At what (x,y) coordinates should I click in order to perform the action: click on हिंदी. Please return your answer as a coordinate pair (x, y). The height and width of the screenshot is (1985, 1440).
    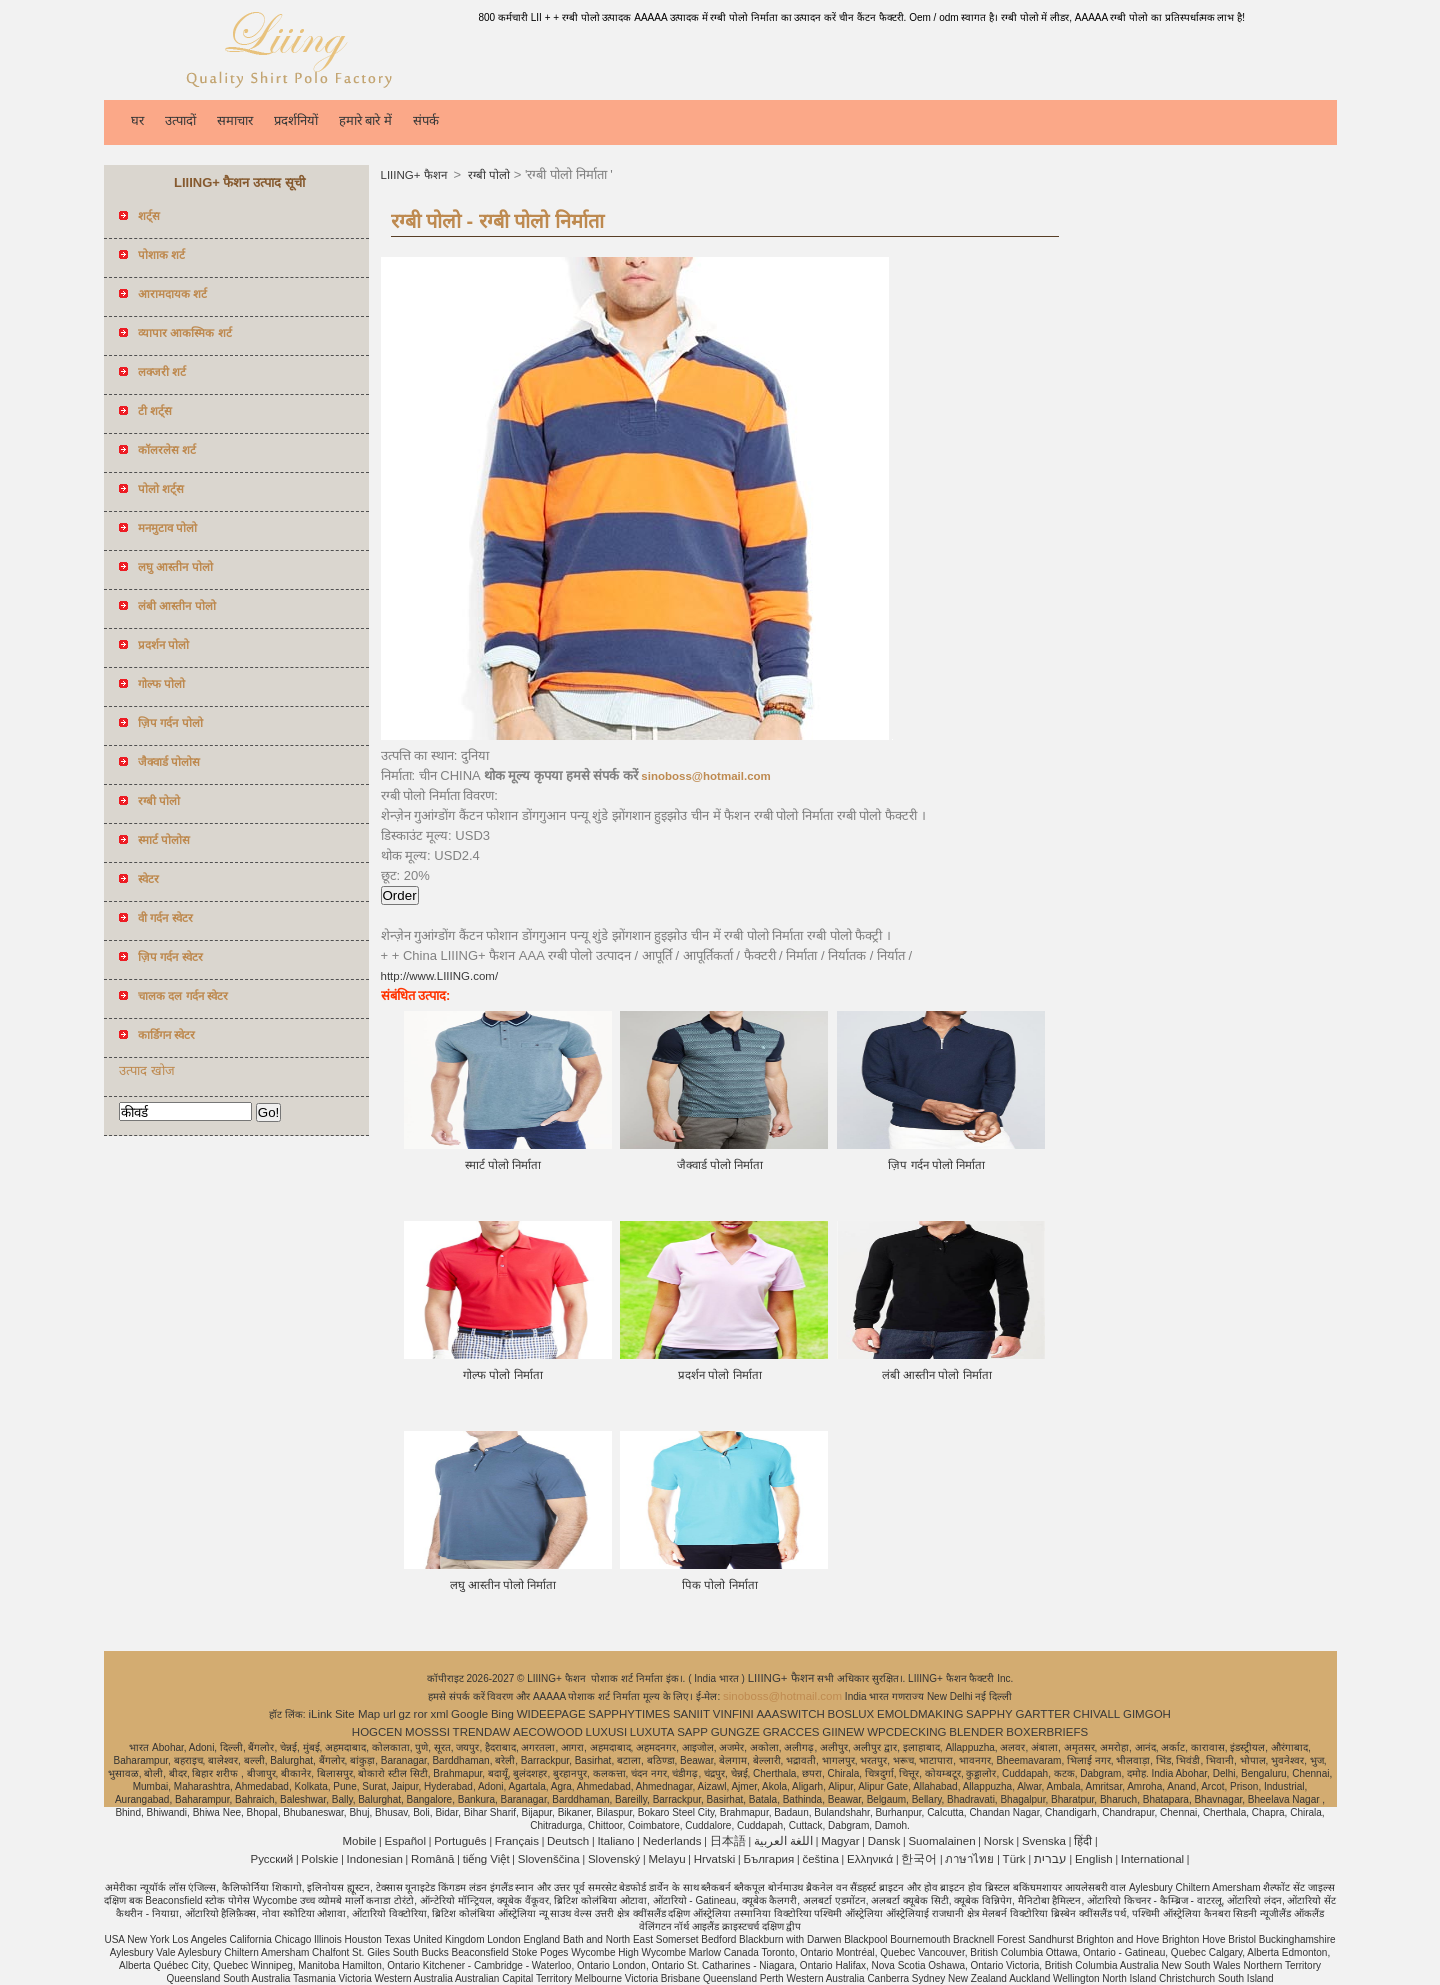
    Looking at the image, I should click on (1083, 1841).